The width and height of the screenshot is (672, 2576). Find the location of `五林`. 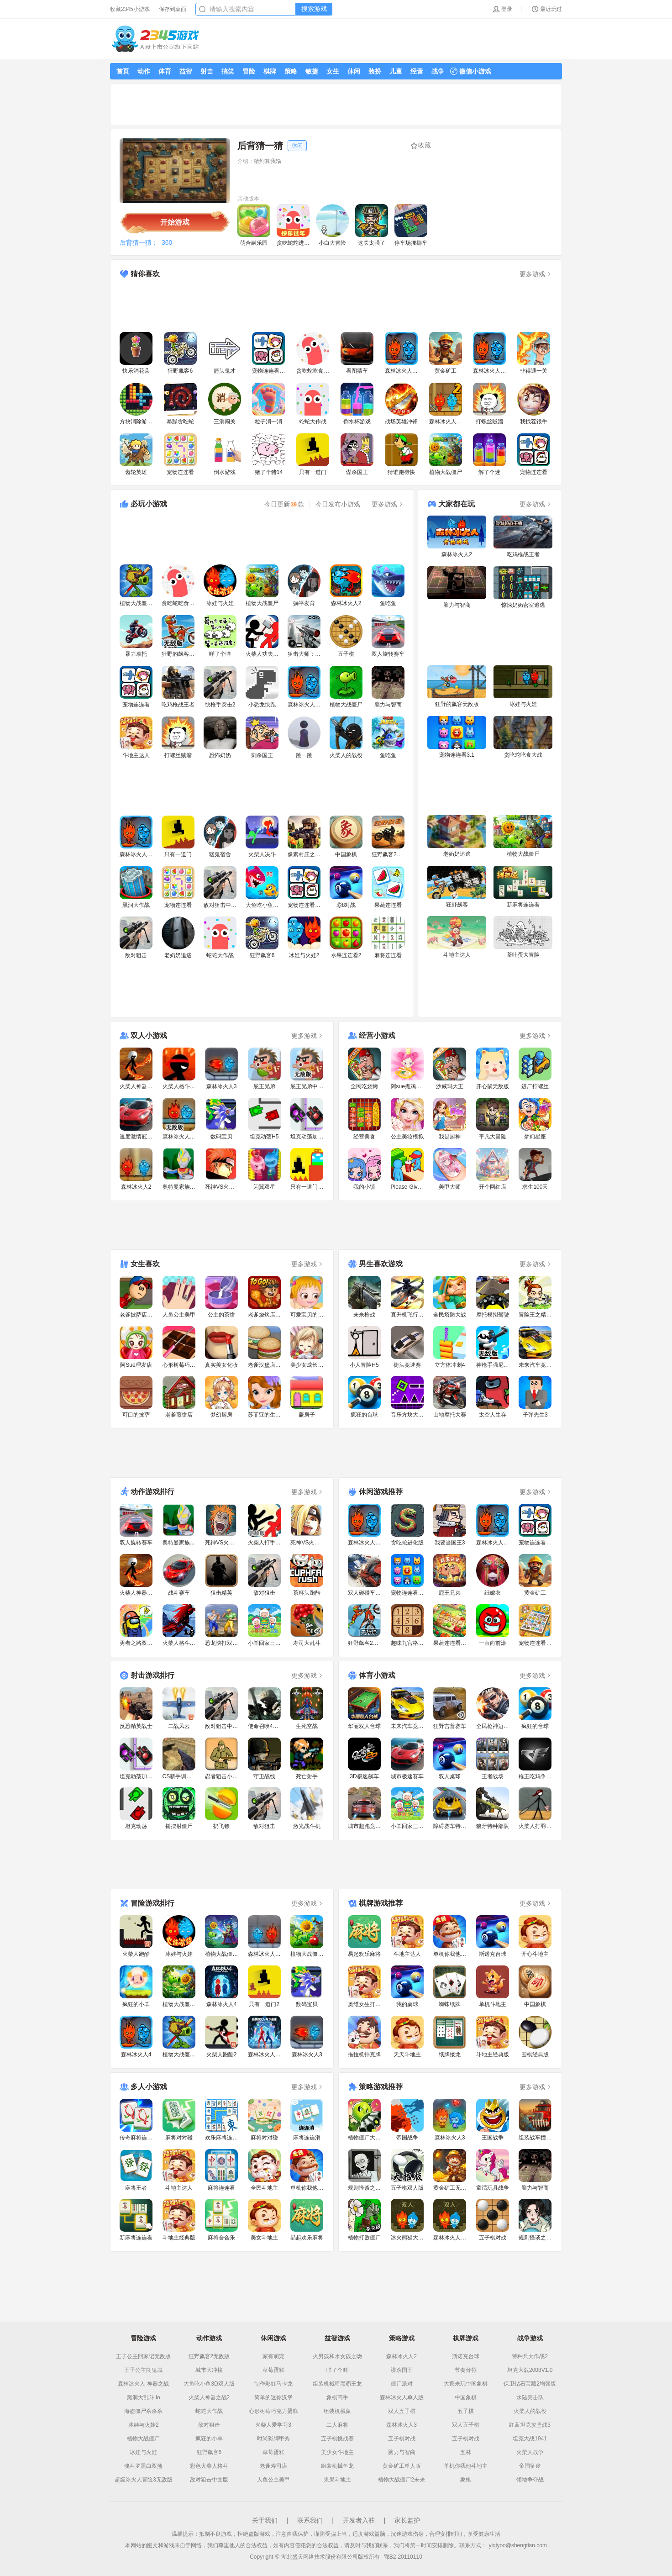

五林 is located at coordinates (465, 2452).